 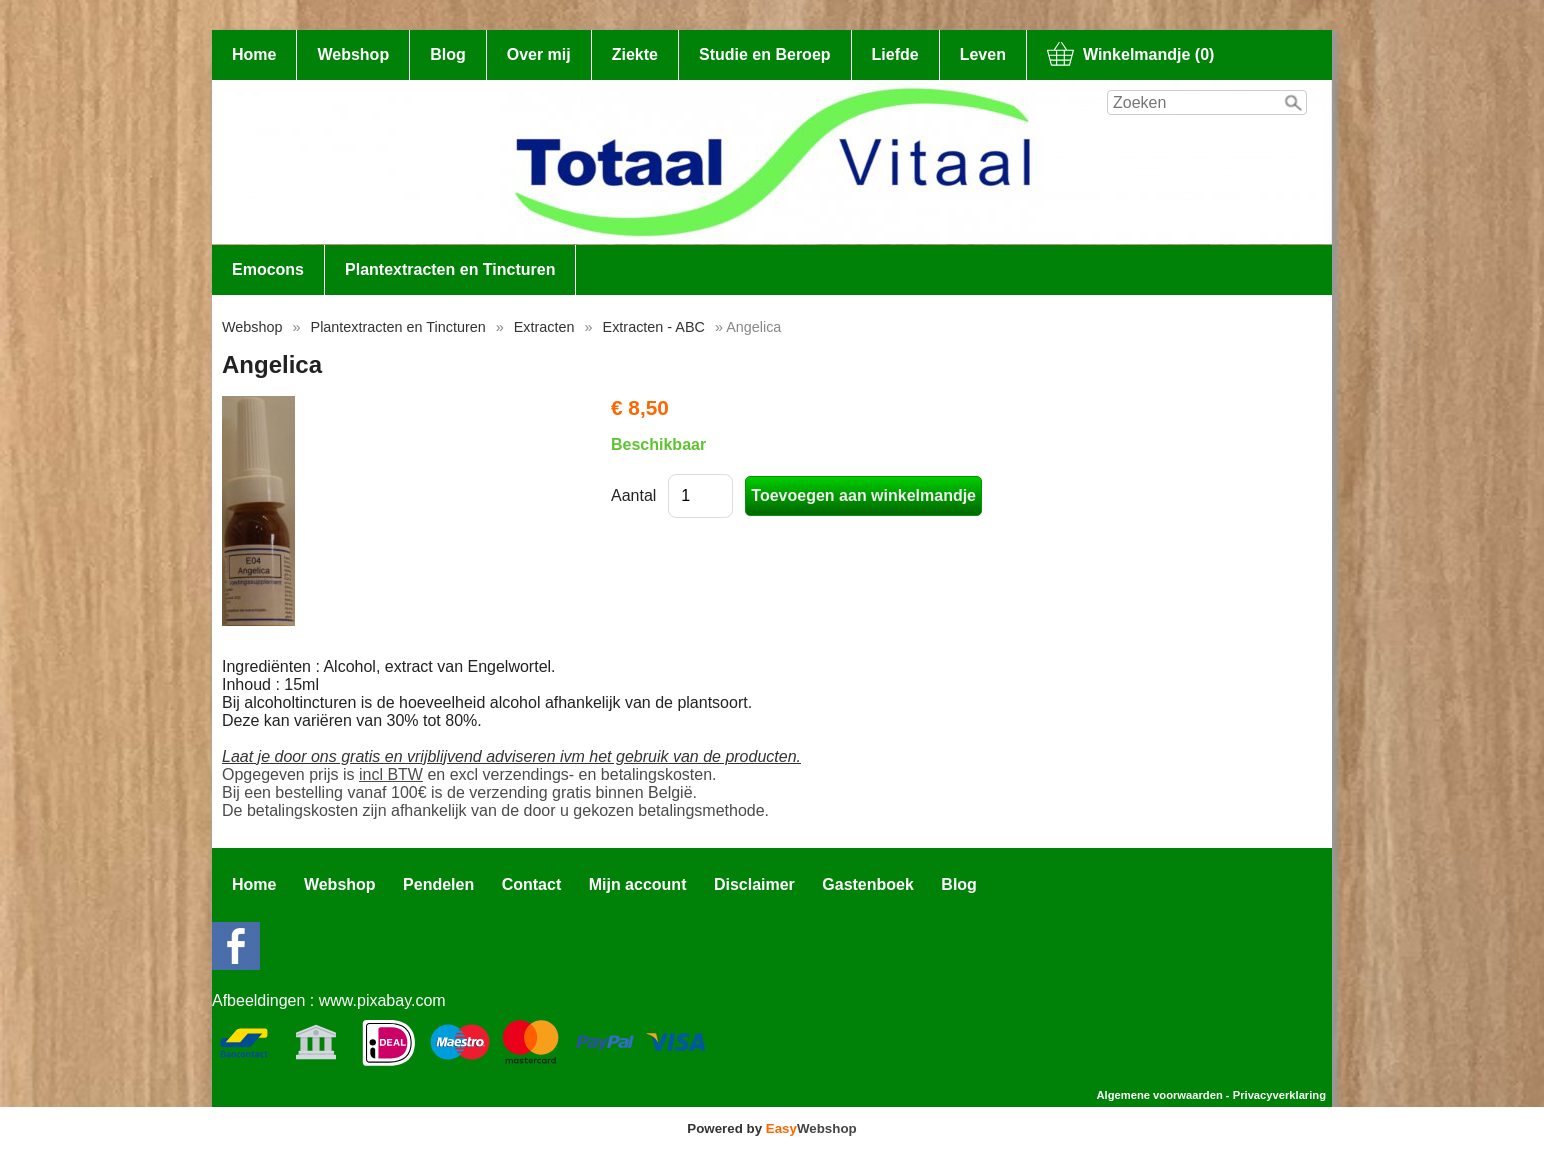 I want to click on Blog, so click(x=448, y=54).